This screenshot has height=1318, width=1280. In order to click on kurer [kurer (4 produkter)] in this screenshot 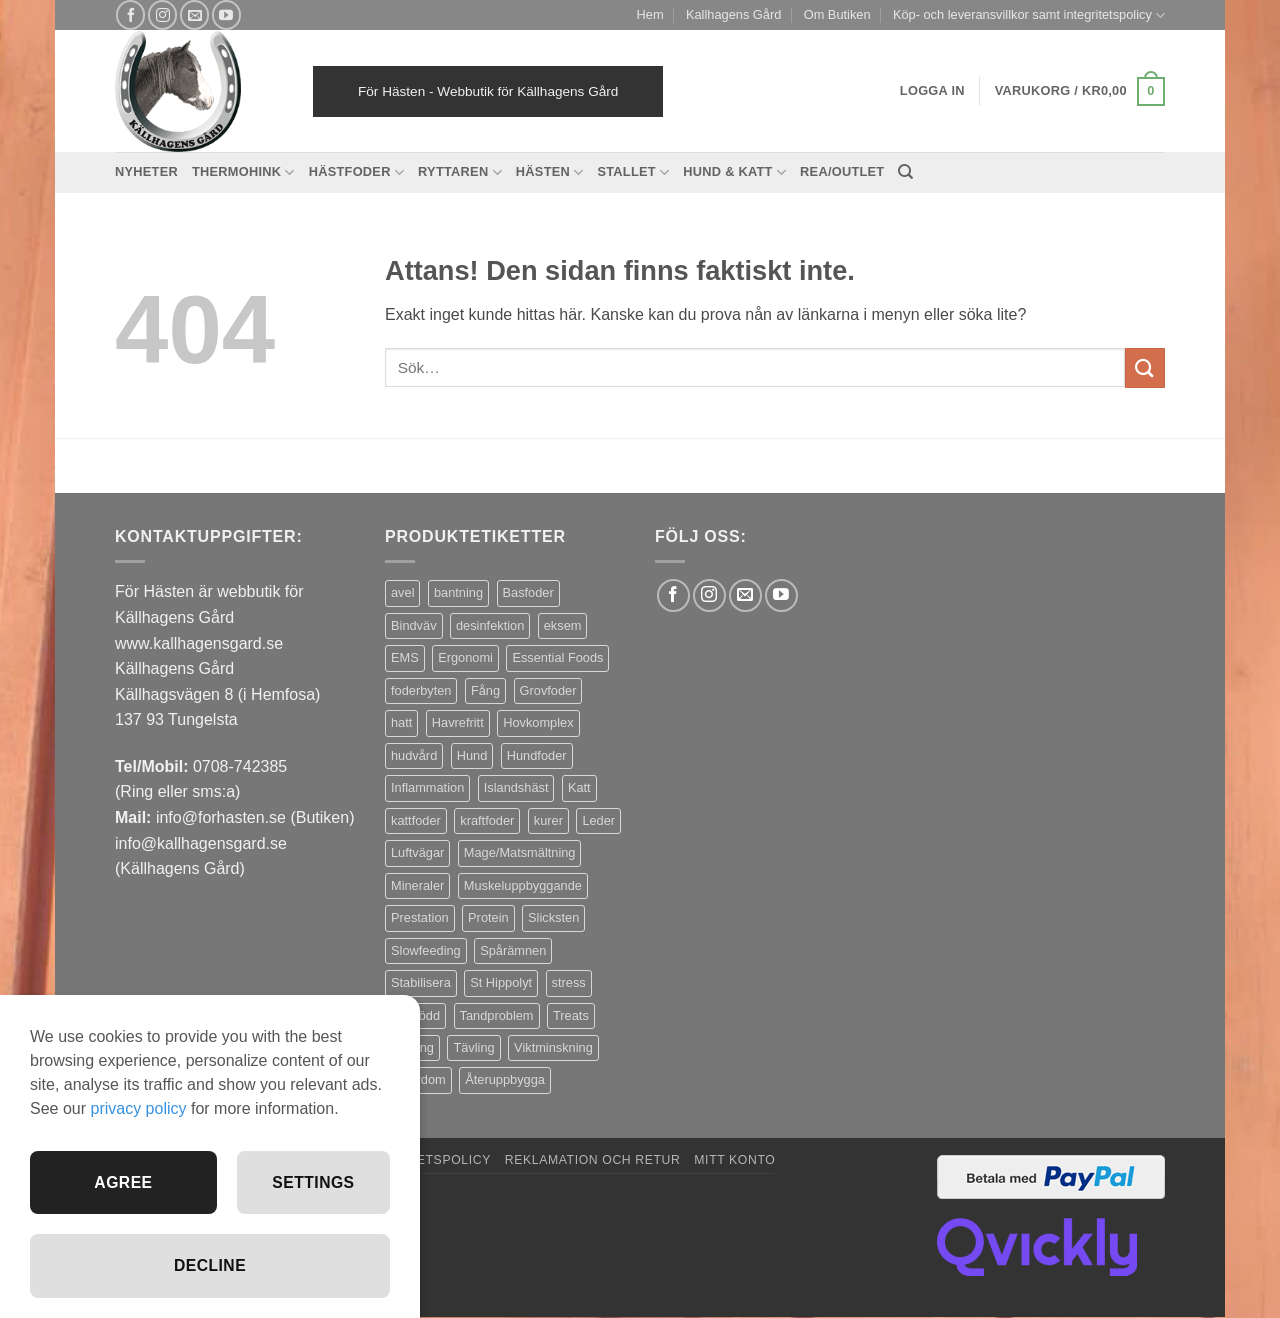, I will do `click(548, 820)`.